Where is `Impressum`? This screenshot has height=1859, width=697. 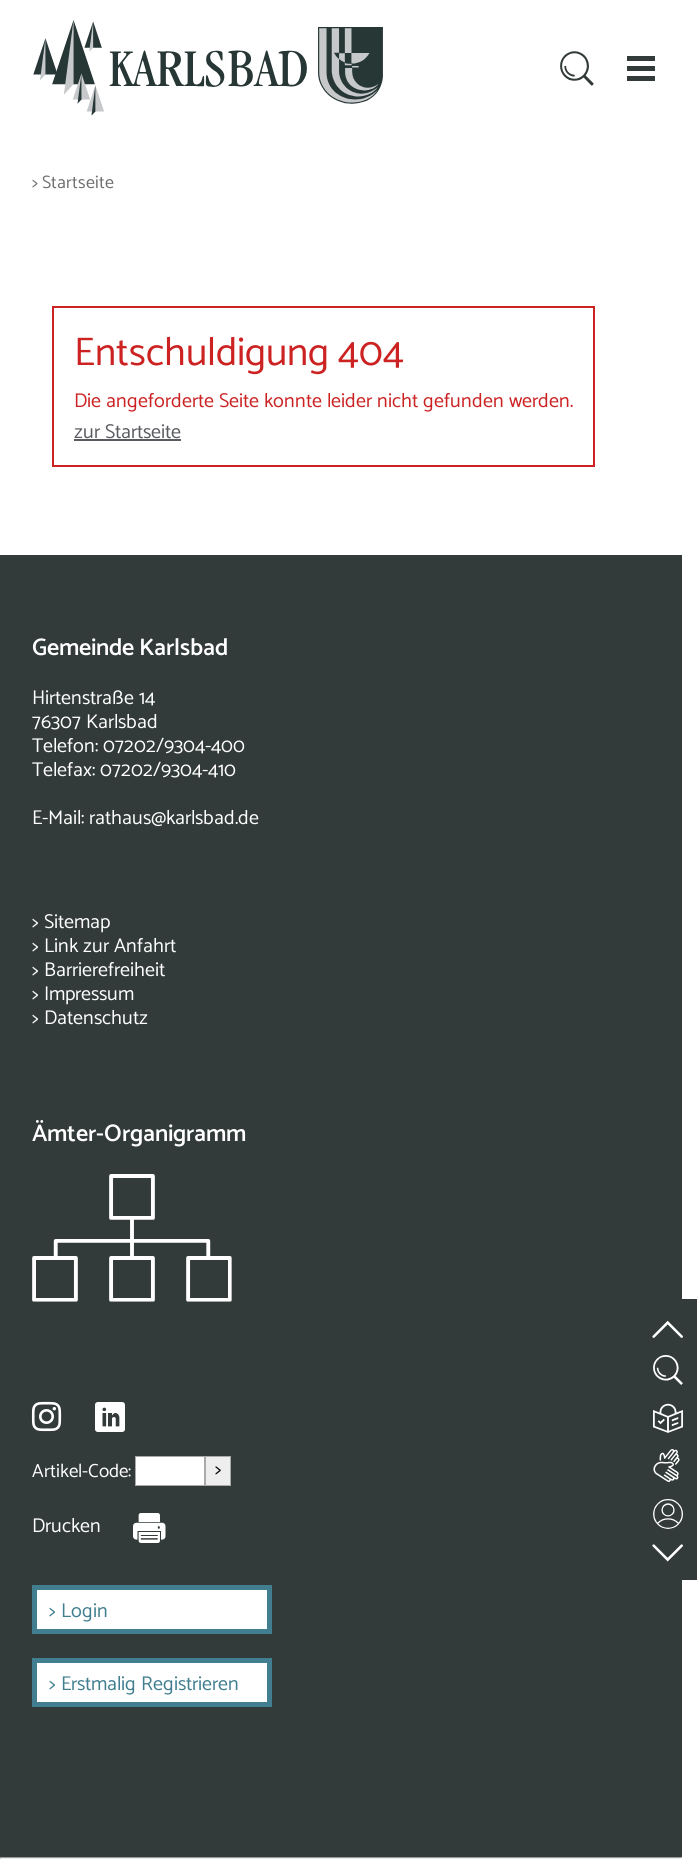 Impressum is located at coordinates (89, 994).